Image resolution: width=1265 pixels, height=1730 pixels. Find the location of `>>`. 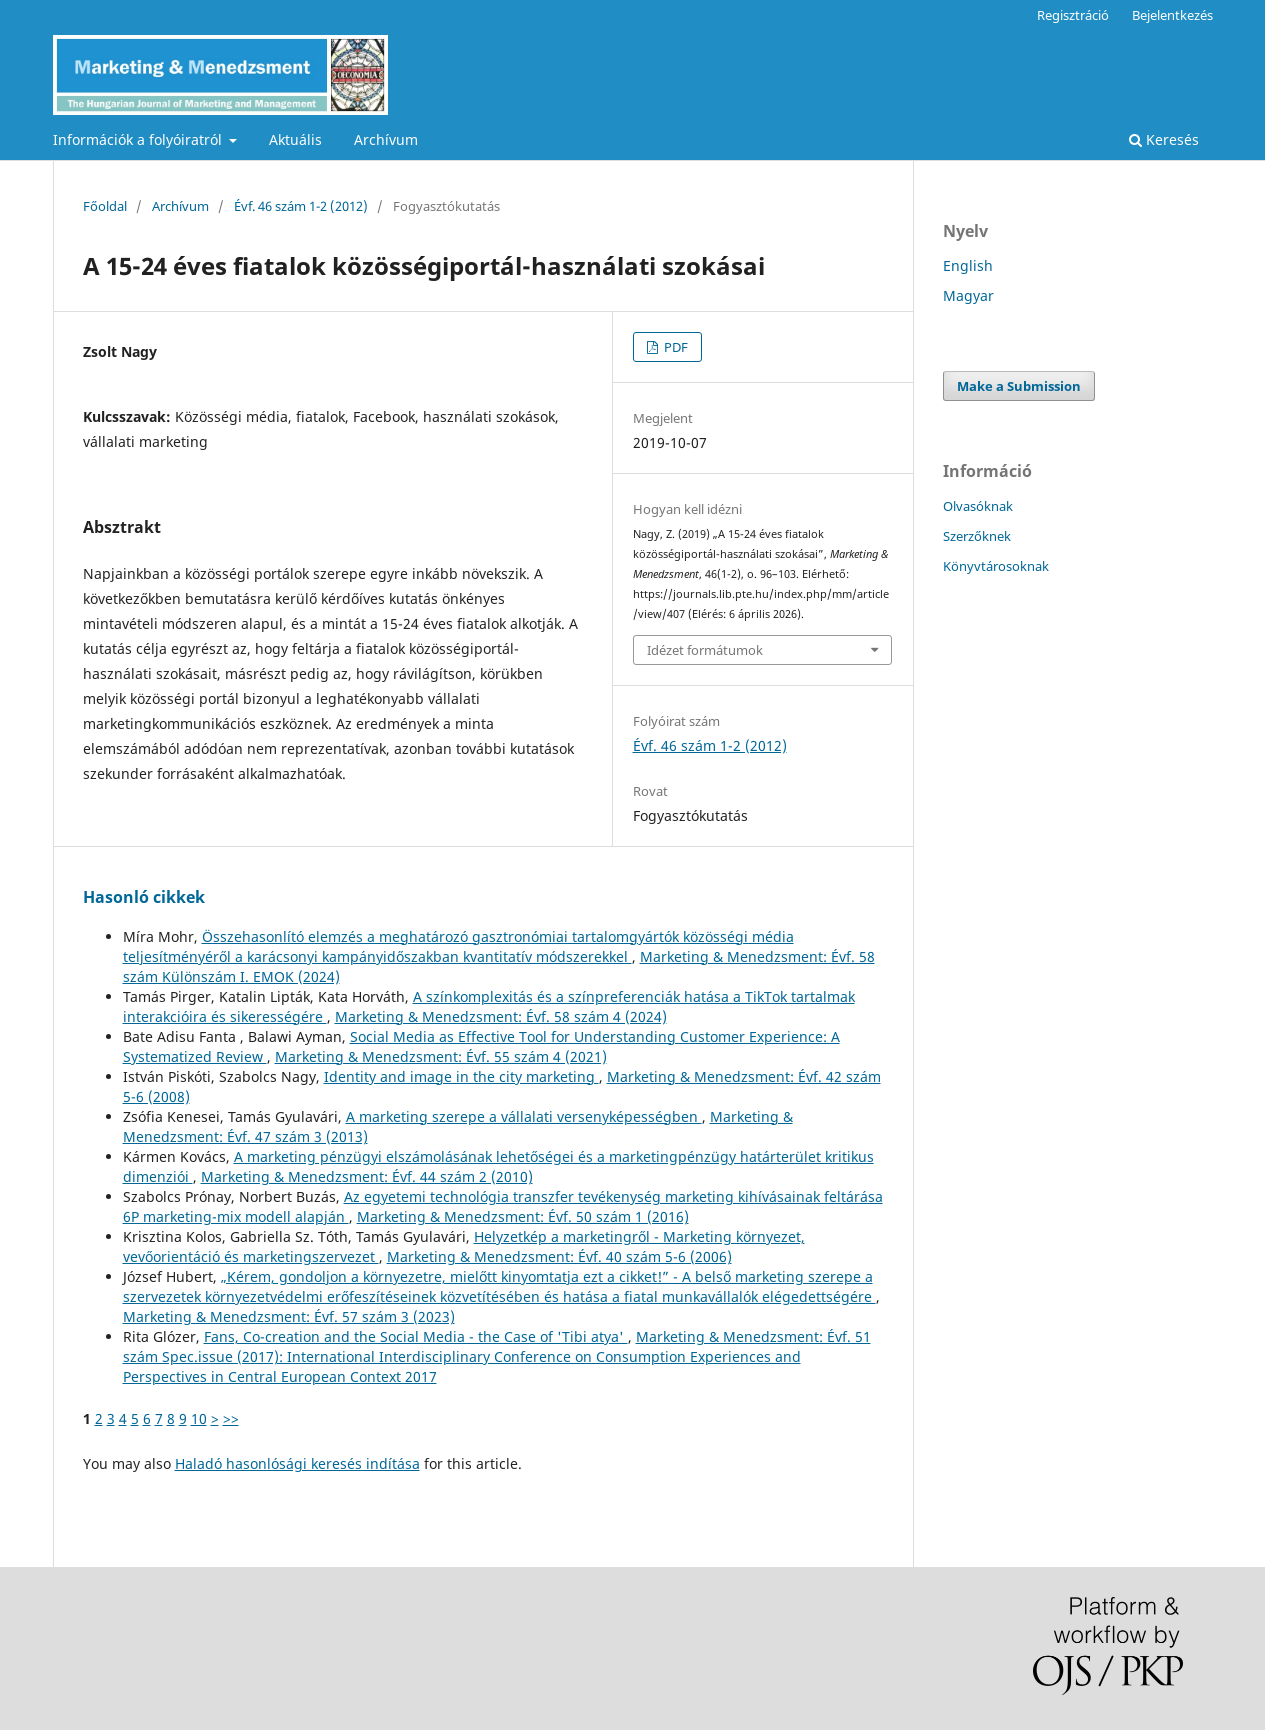

>> is located at coordinates (231, 1418).